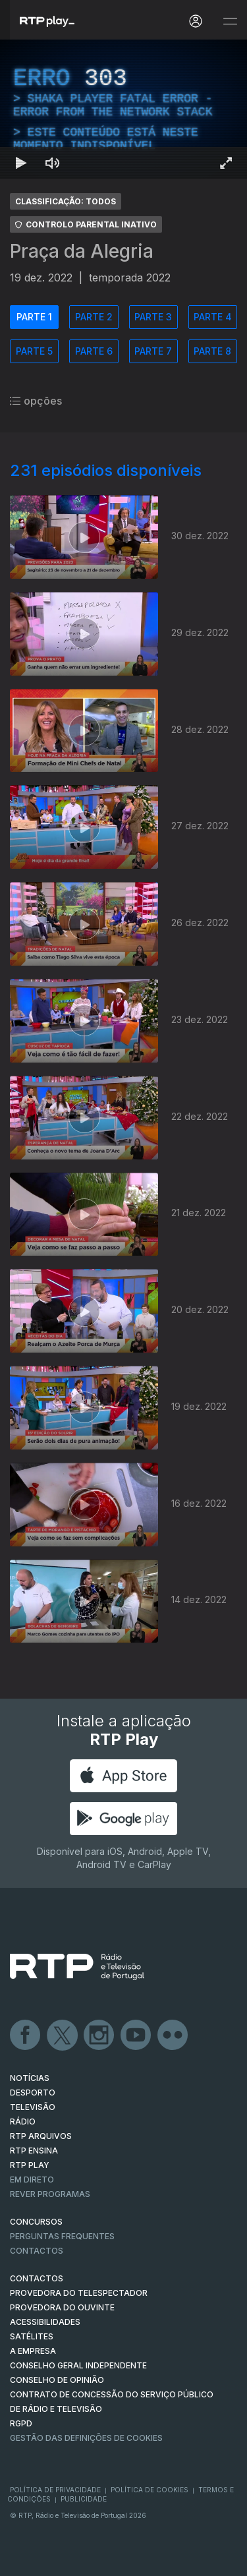 The image size is (247, 2576). Describe the element at coordinates (41, 2136) in the screenshot. I see `RTP ARQUIVOS` at that location.